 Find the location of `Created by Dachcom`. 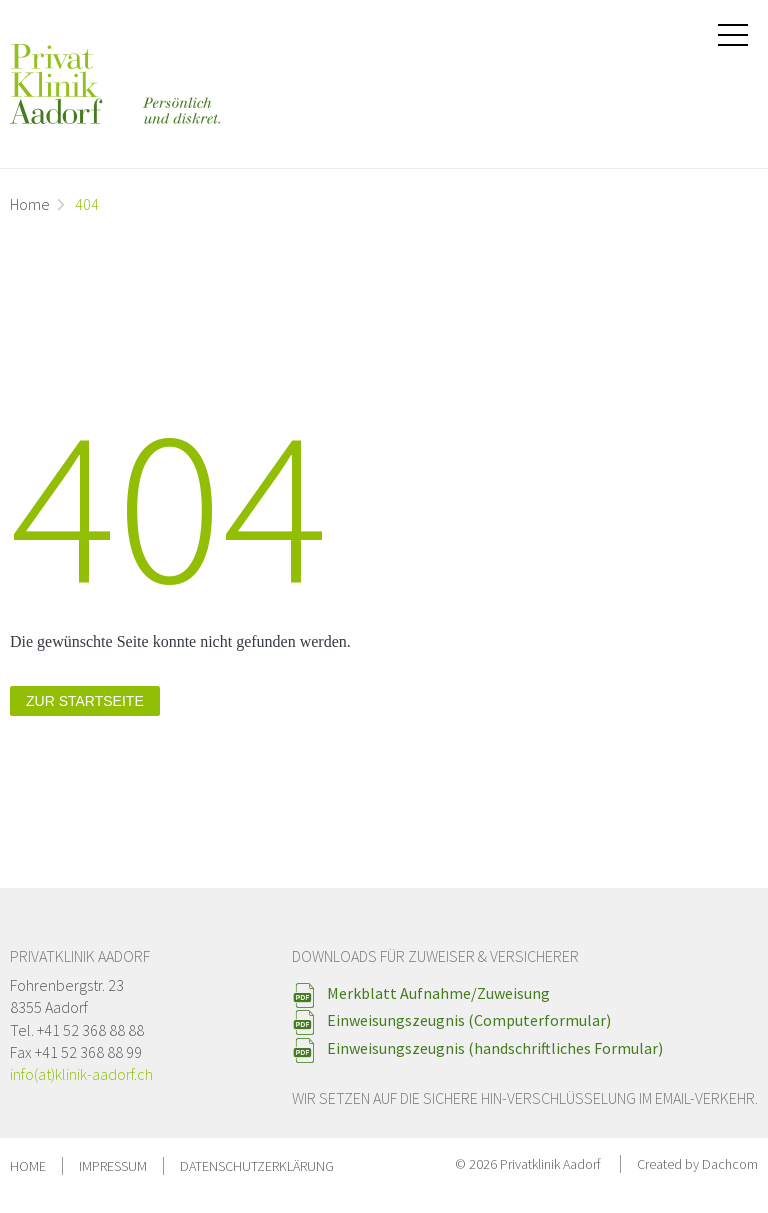

Created by Dachcom is located at coordinates (697, 1164).